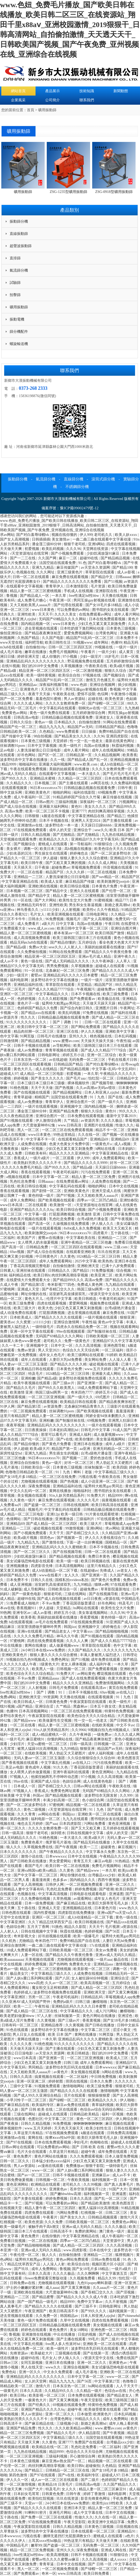  What do you see at coordinates (98, 1369) in the screenshot?
I see `www.五月天婷婷` at bounding box center [98, 1369].